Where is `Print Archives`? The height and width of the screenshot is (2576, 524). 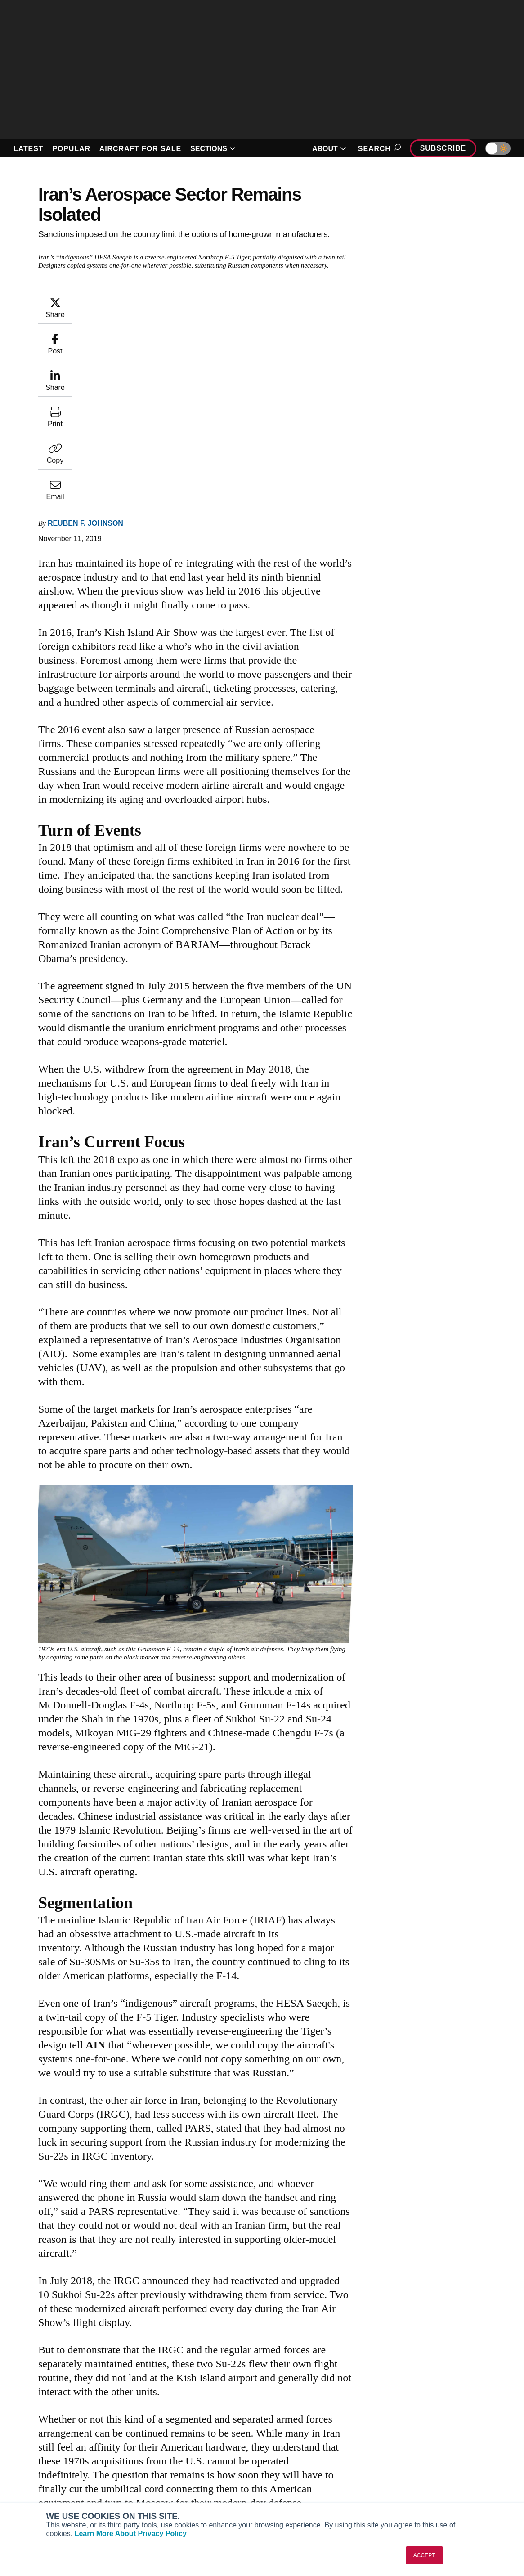 Print Archives is located at coordinates (297, 2433).